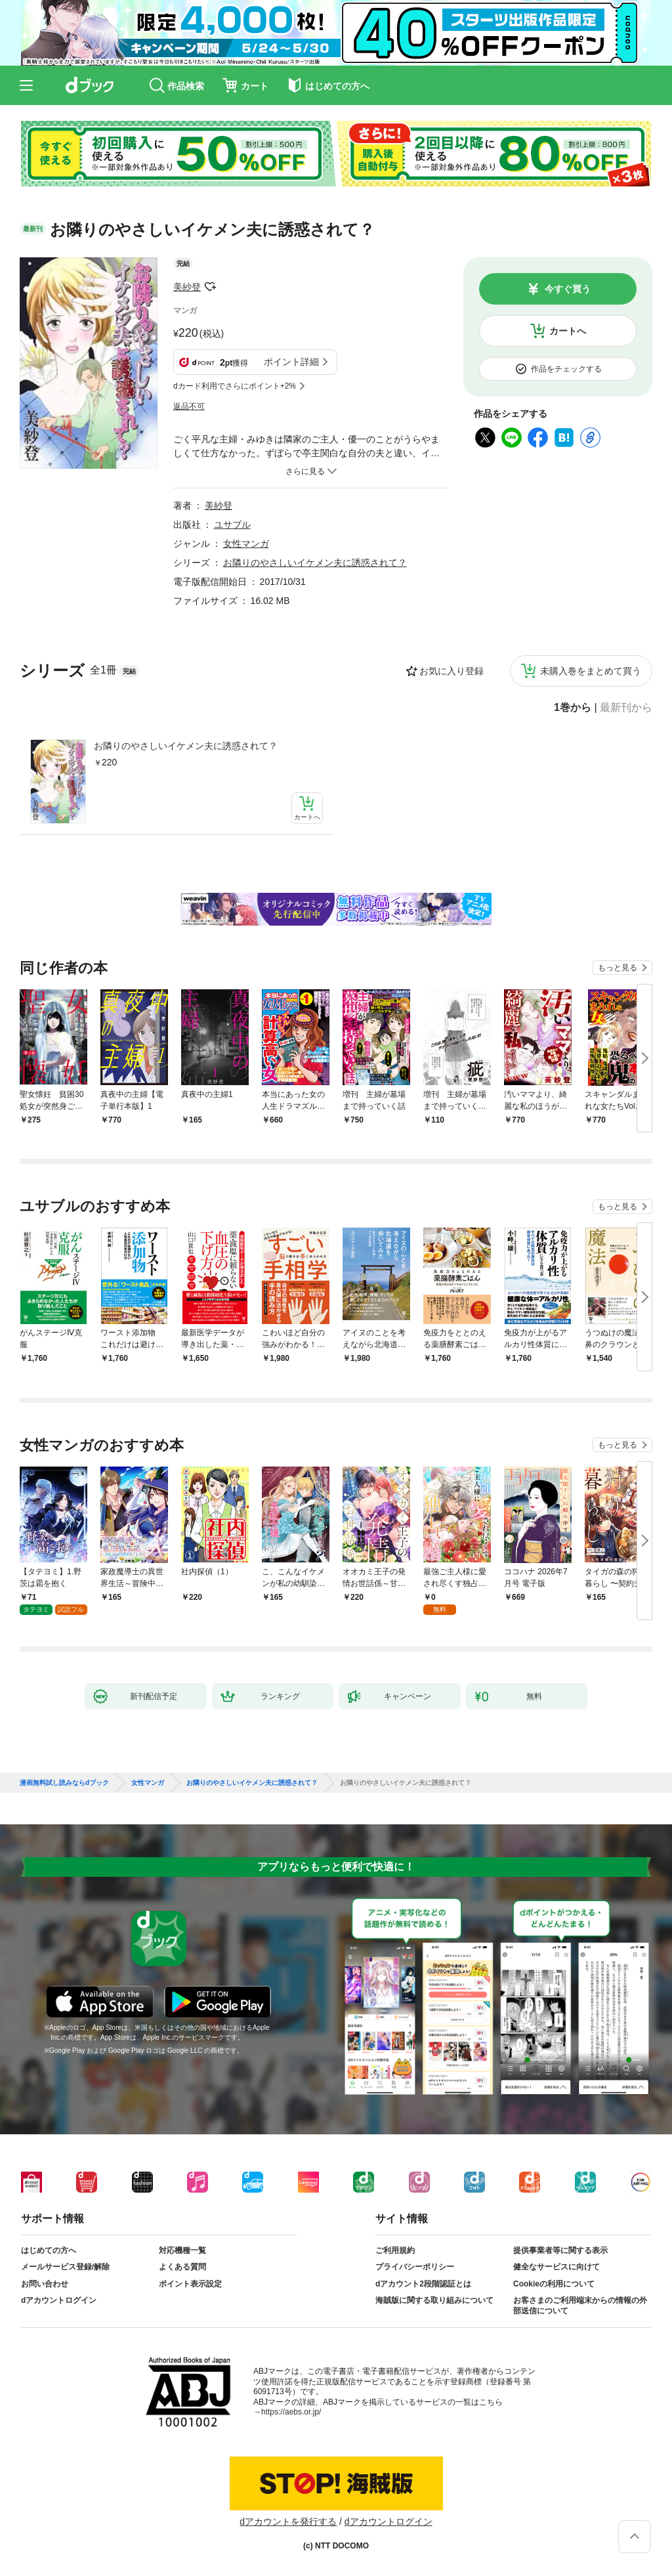 Image resolution: width=672 pixels, height=2576 pixels. I want to click on 対応機種一覧, so click(182, 2250).